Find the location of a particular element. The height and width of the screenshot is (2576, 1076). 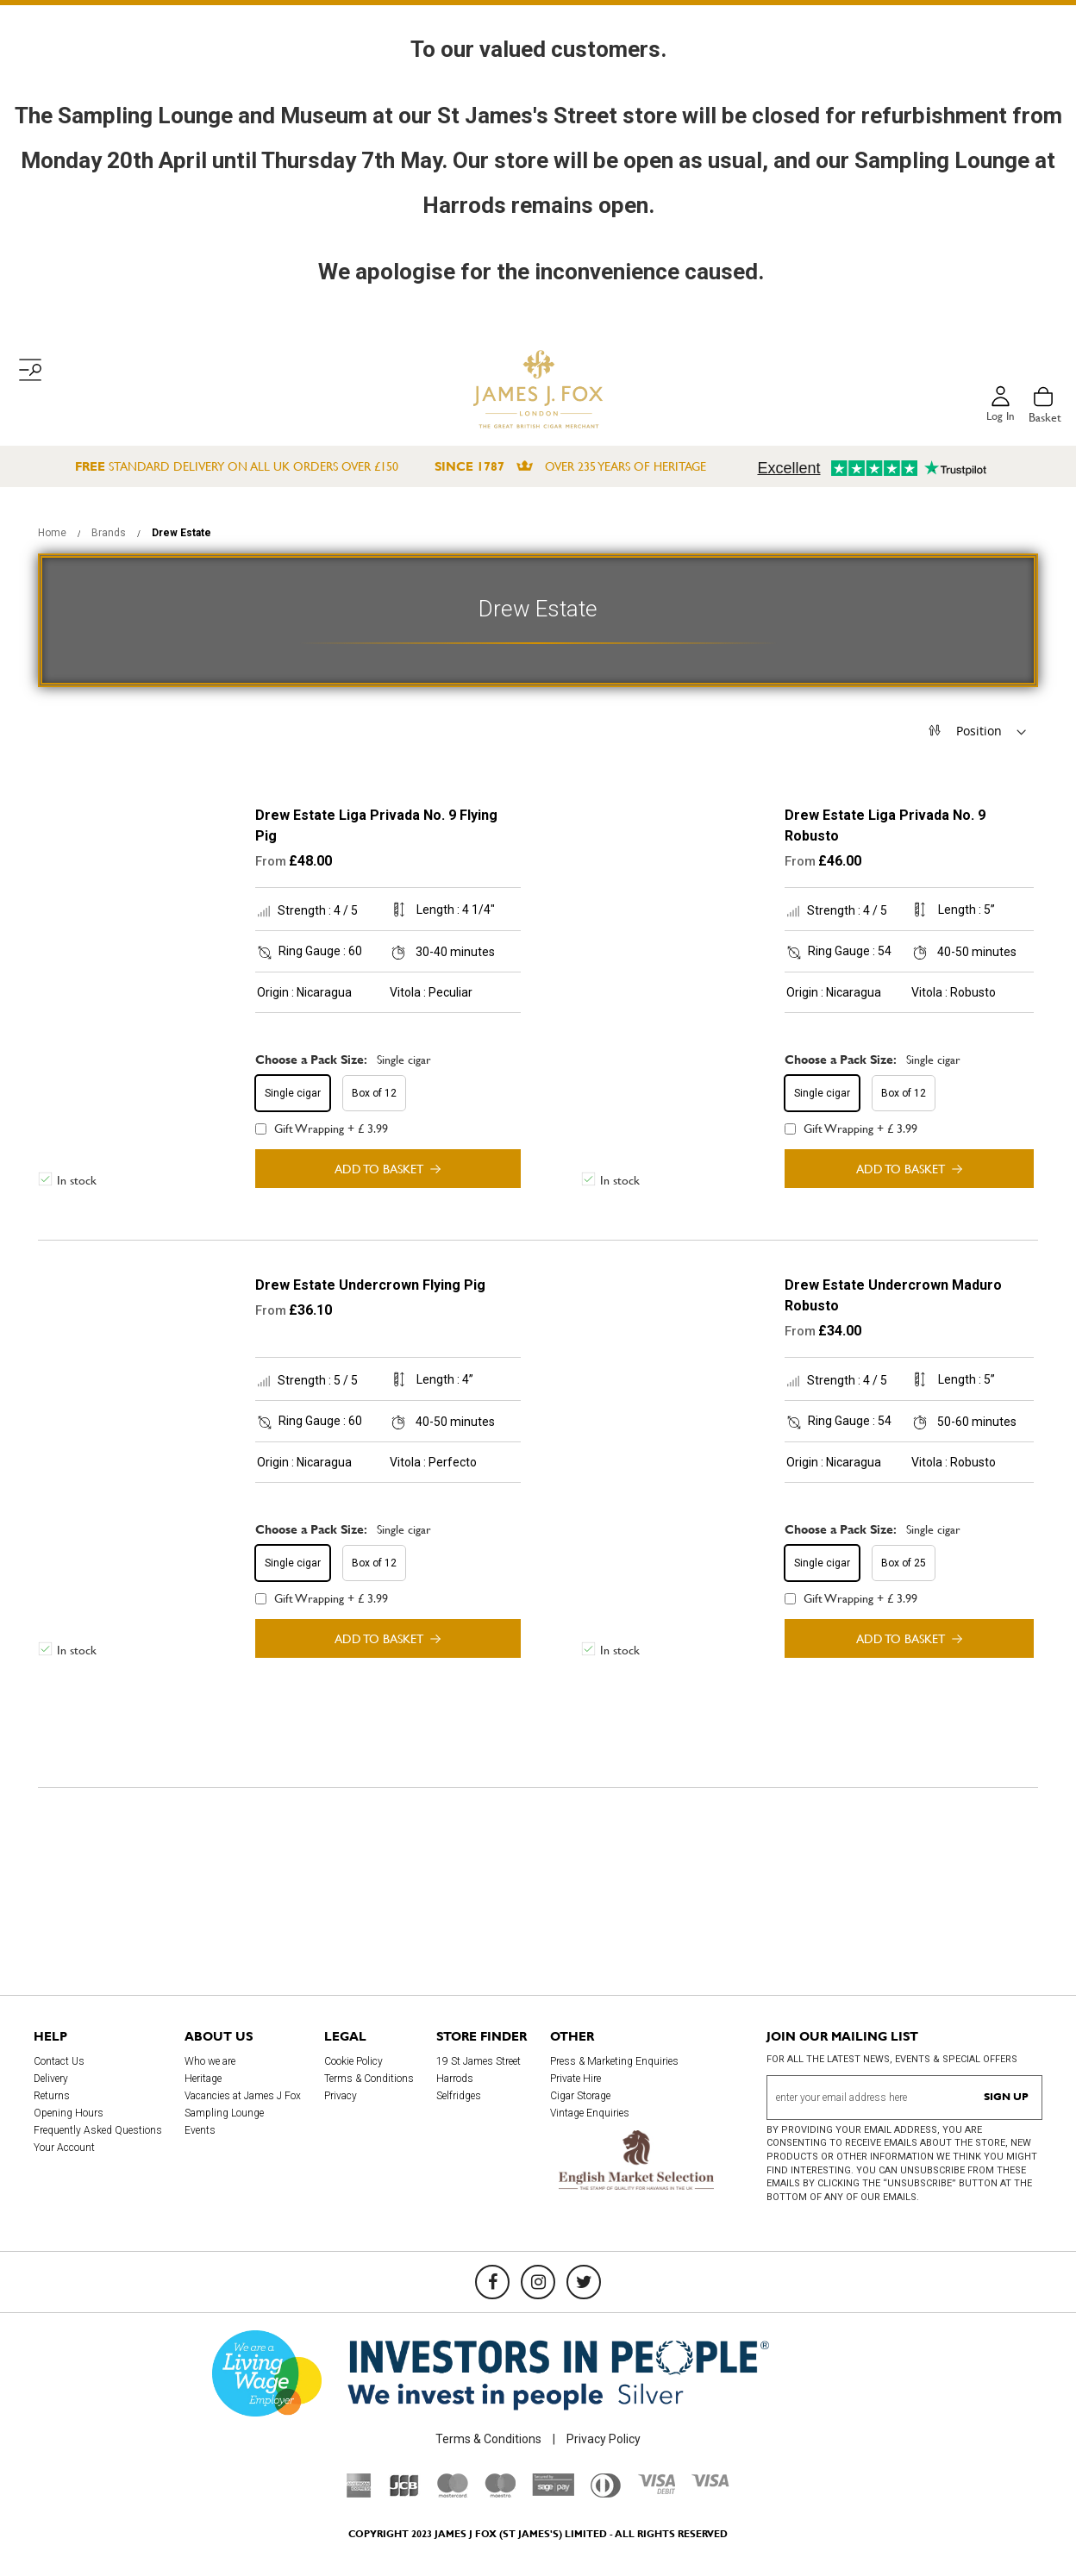

[American Express] is located at coordinates (359, 2493).